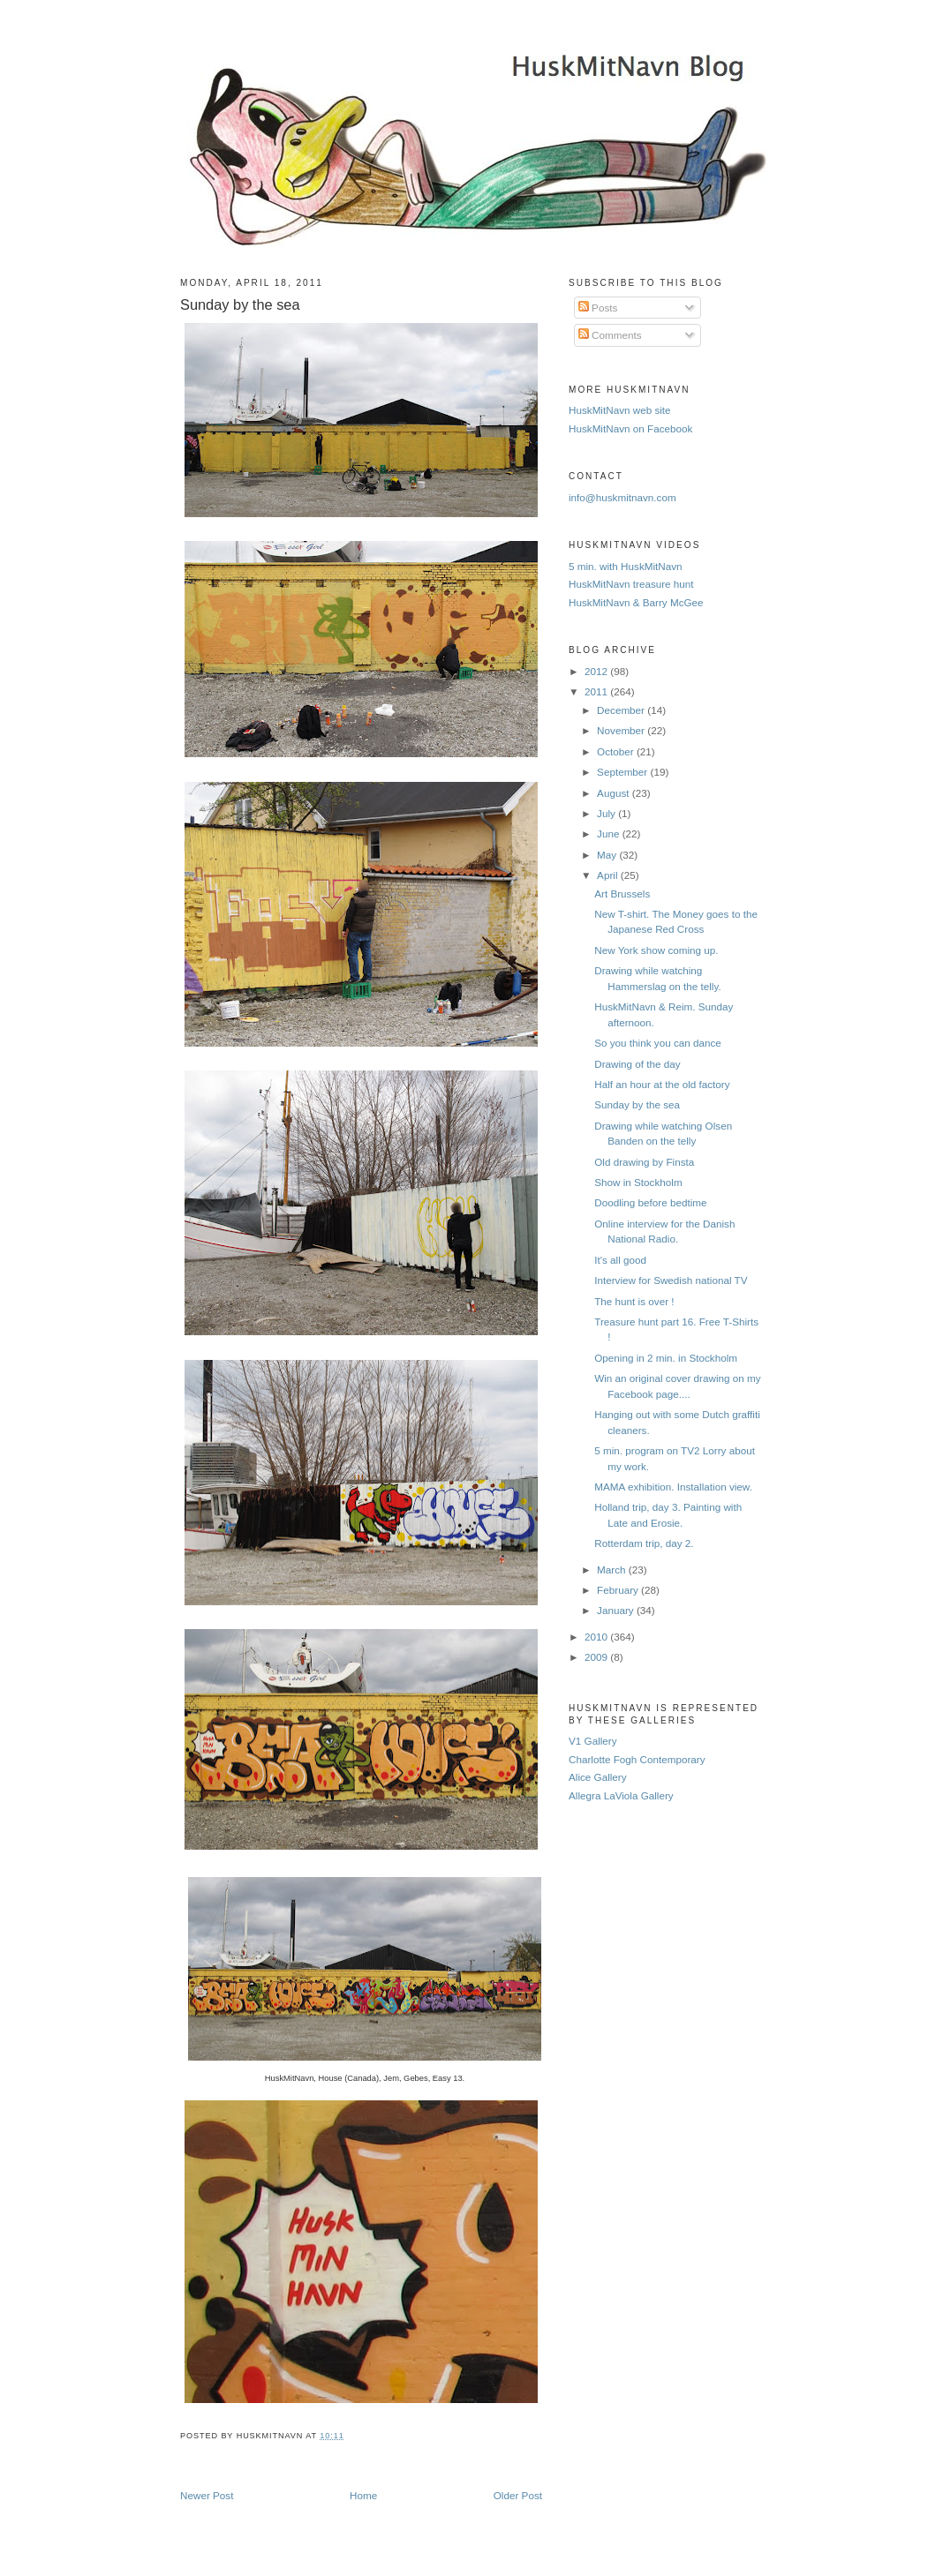 Image resolution: width=943 pixels, height=2576 pixels. Describe the element at coordinates (597, 307) in the screenshot. I see `Posts` at that location.